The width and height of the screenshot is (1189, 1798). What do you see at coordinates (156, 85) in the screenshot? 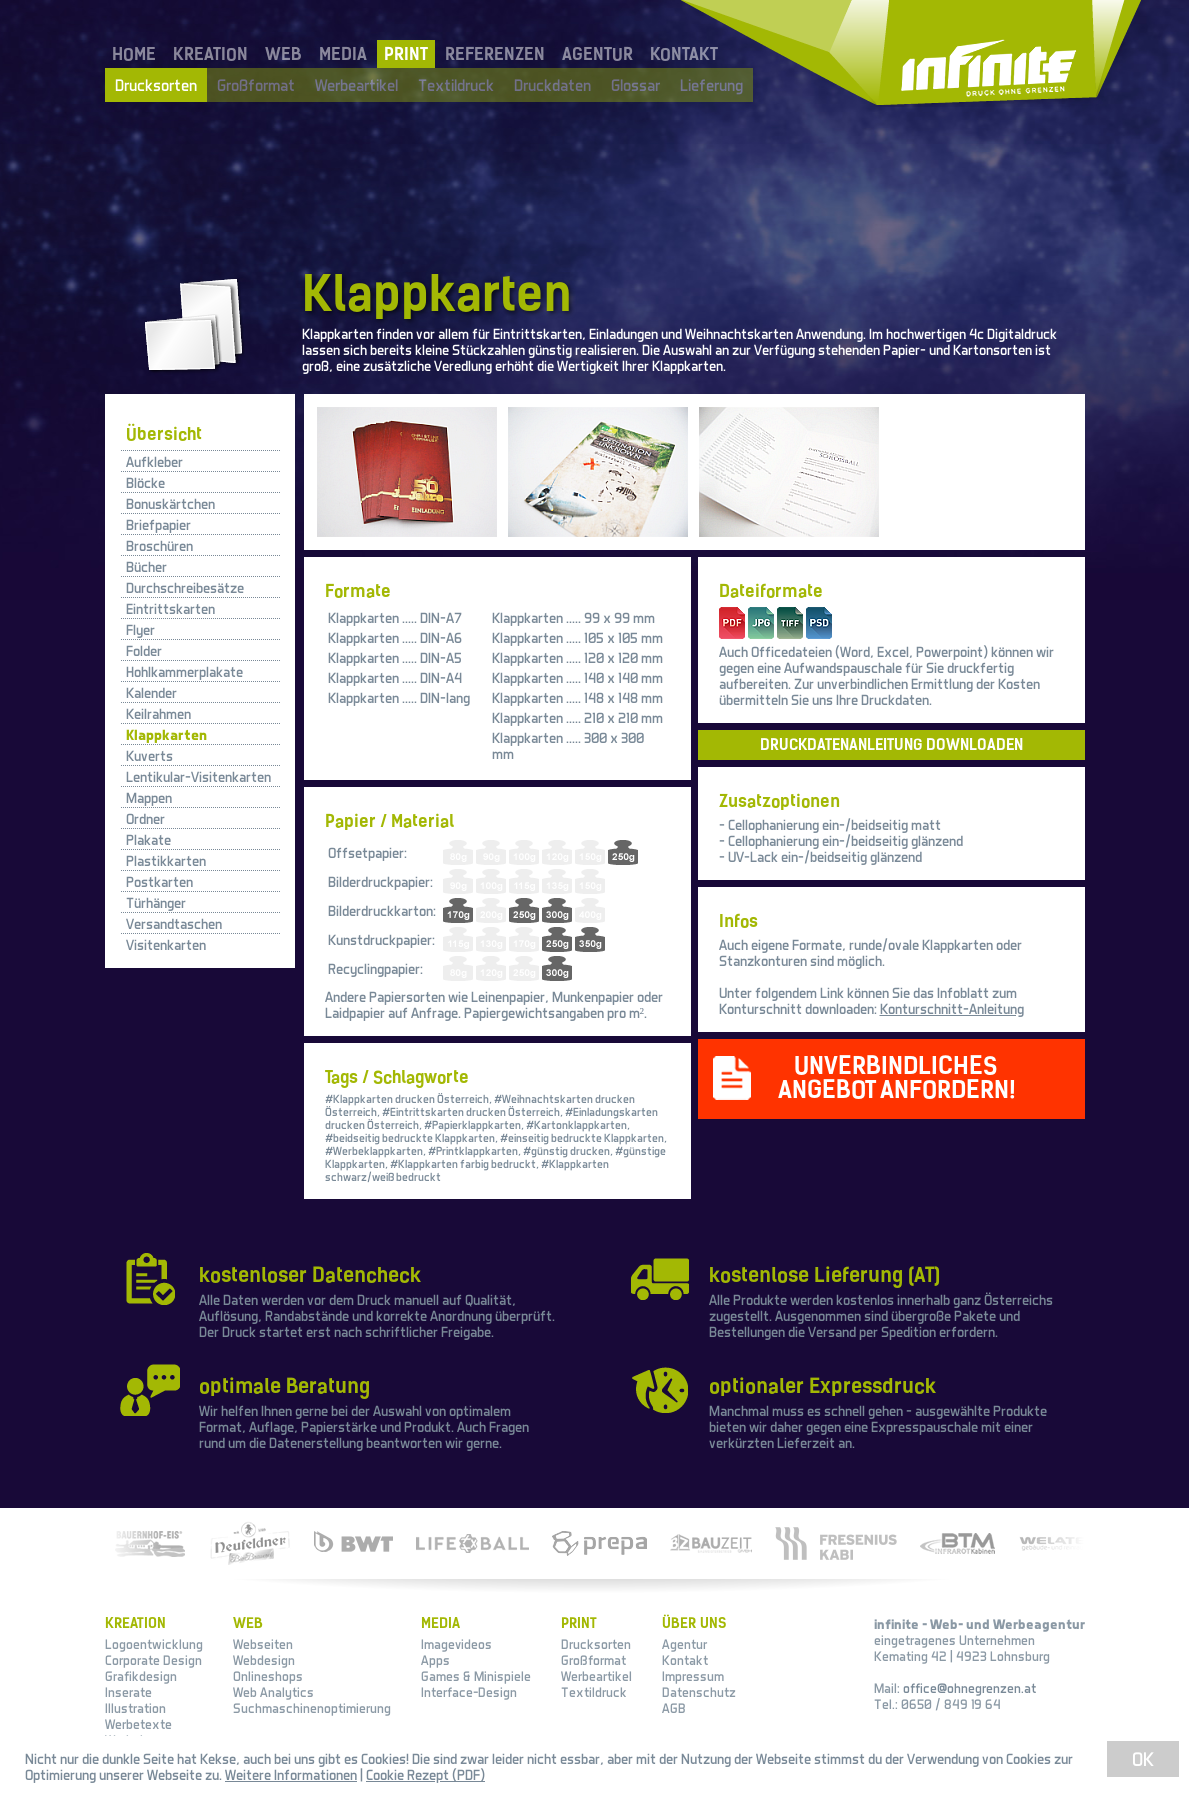
I see `Drucksorten` at bounding box center [156, 85].